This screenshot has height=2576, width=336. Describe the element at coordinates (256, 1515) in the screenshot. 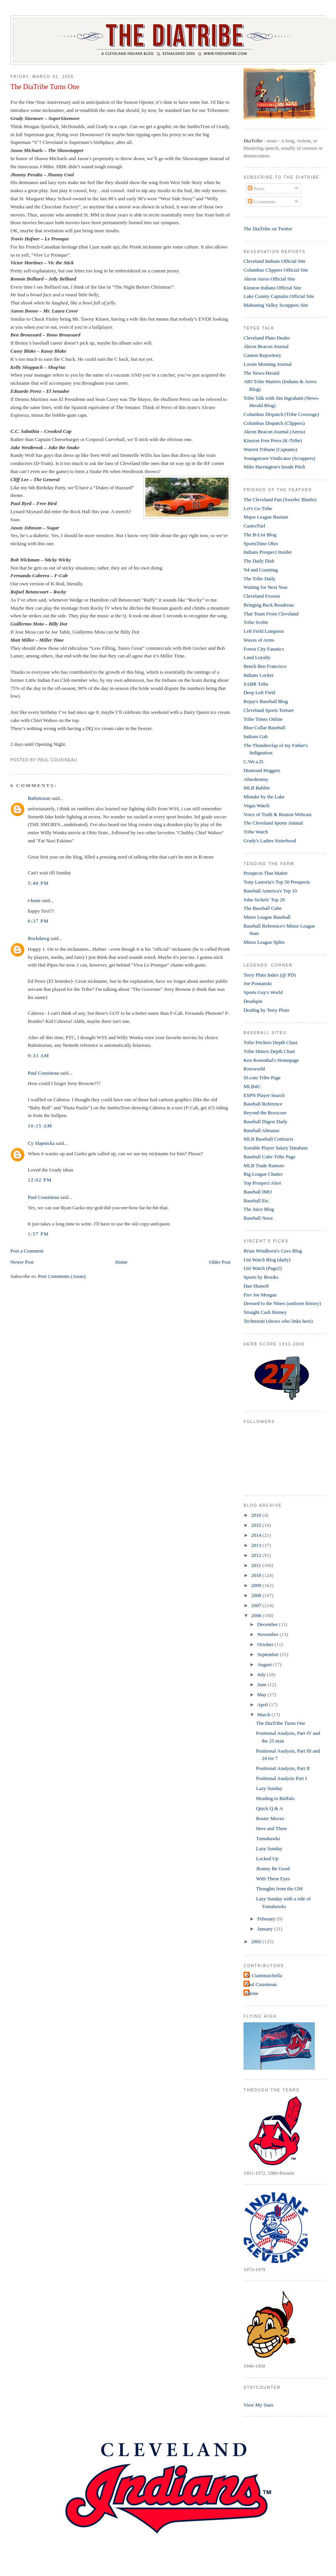

I see `2016` at that location.